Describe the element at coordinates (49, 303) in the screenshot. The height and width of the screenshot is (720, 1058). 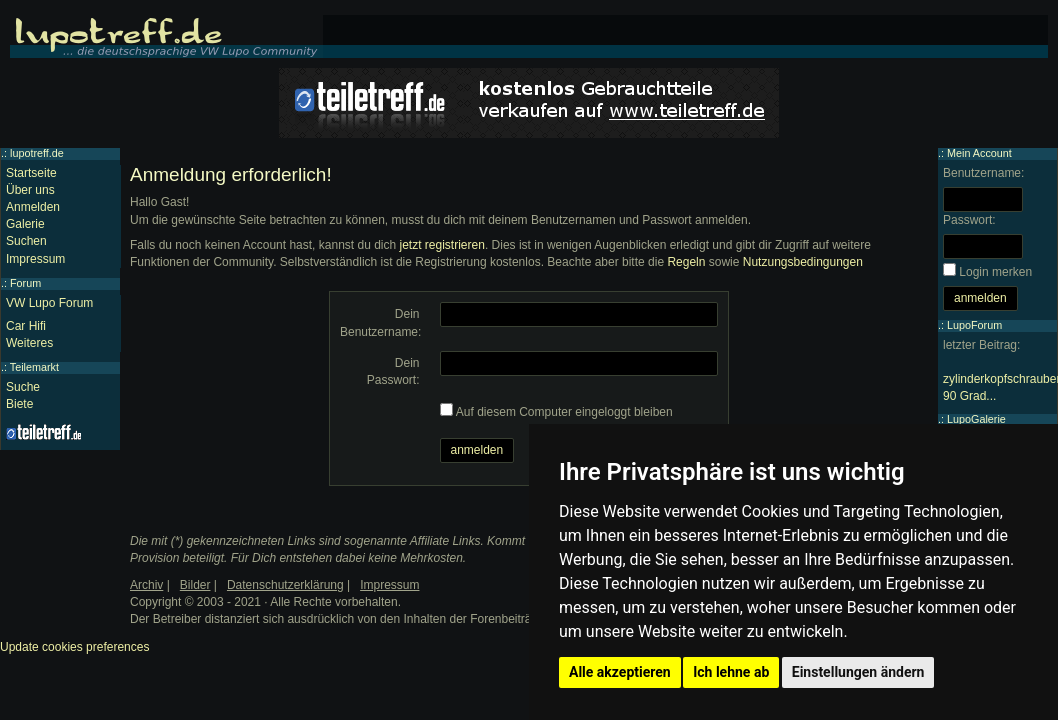
I see `VW Lupo Forum` at that location.